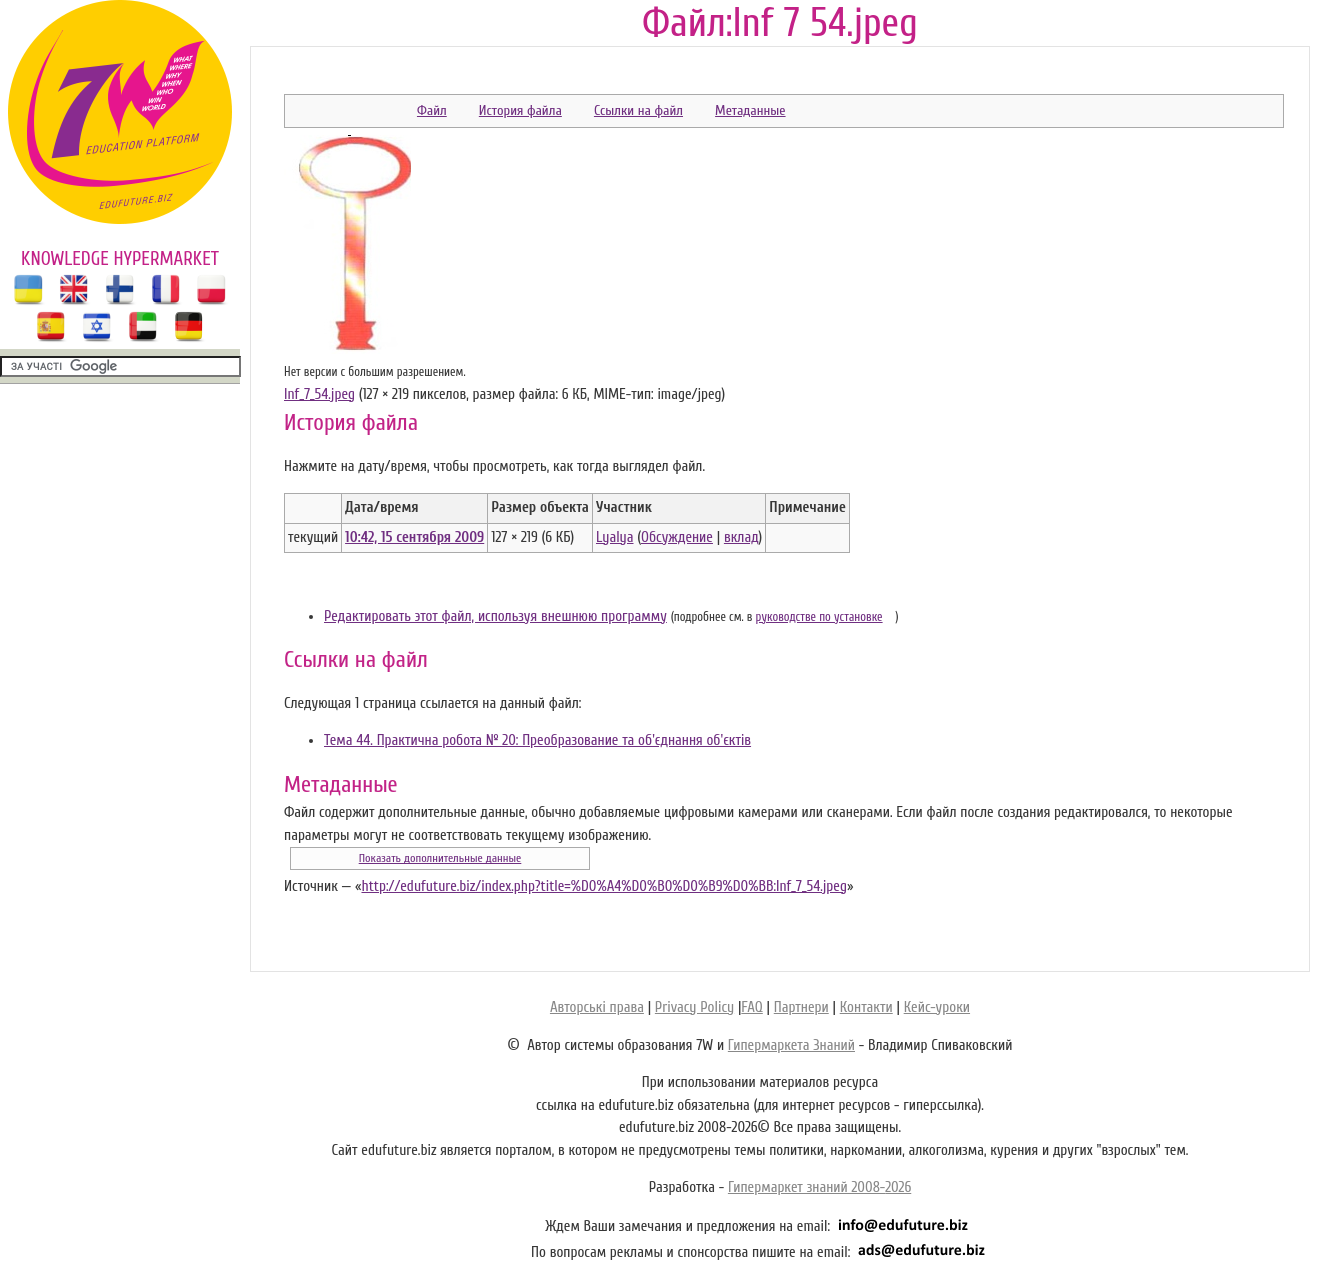 This screenshot has width=1319, height=1270. Describe the element at coordinates (791, 1045) in the screenshot. I see `Гипермаркета Знаний` at that location.